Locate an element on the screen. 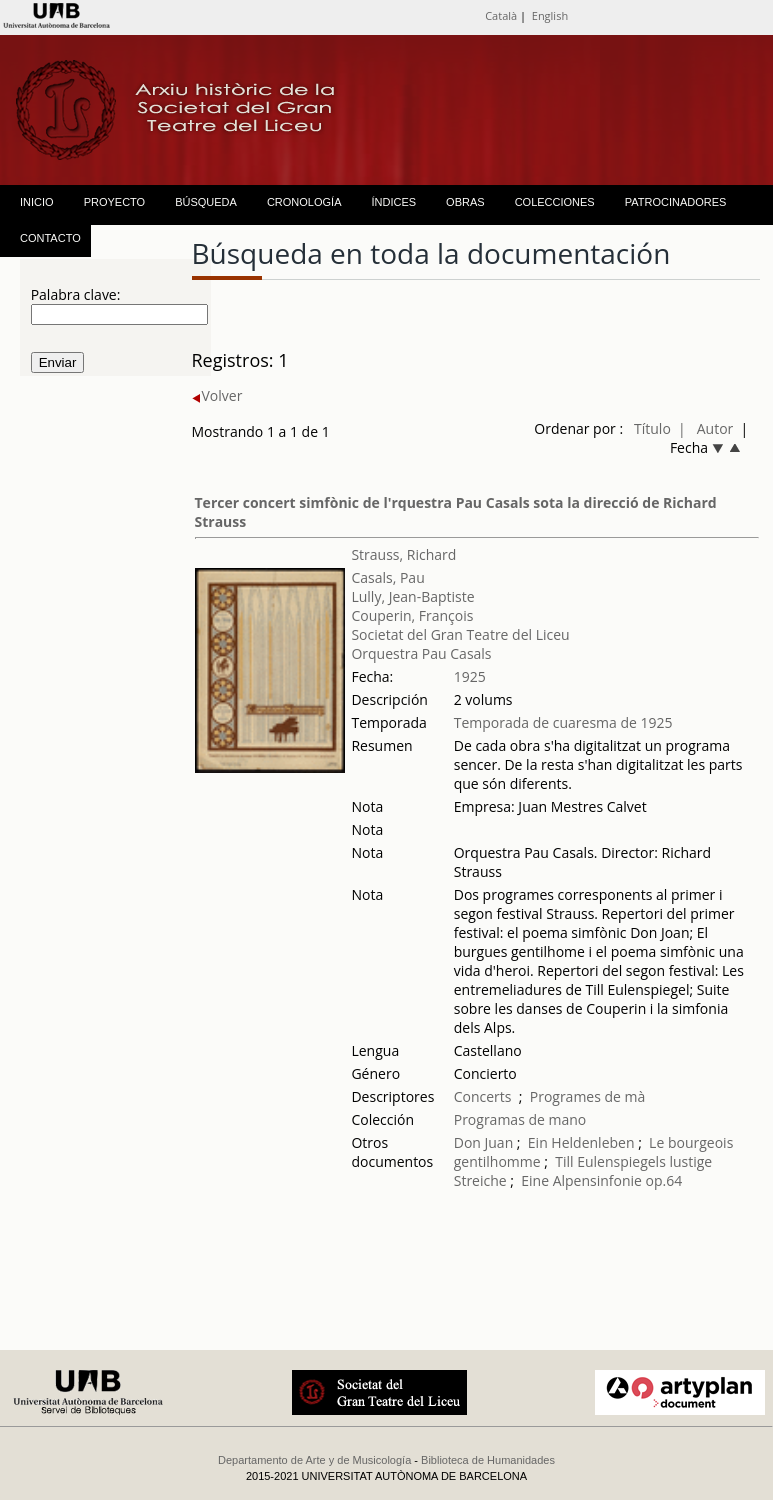 The height and width of the screenshot is (1500, 773). Orquestra Pau Casals is located at coordinates (421, 653).